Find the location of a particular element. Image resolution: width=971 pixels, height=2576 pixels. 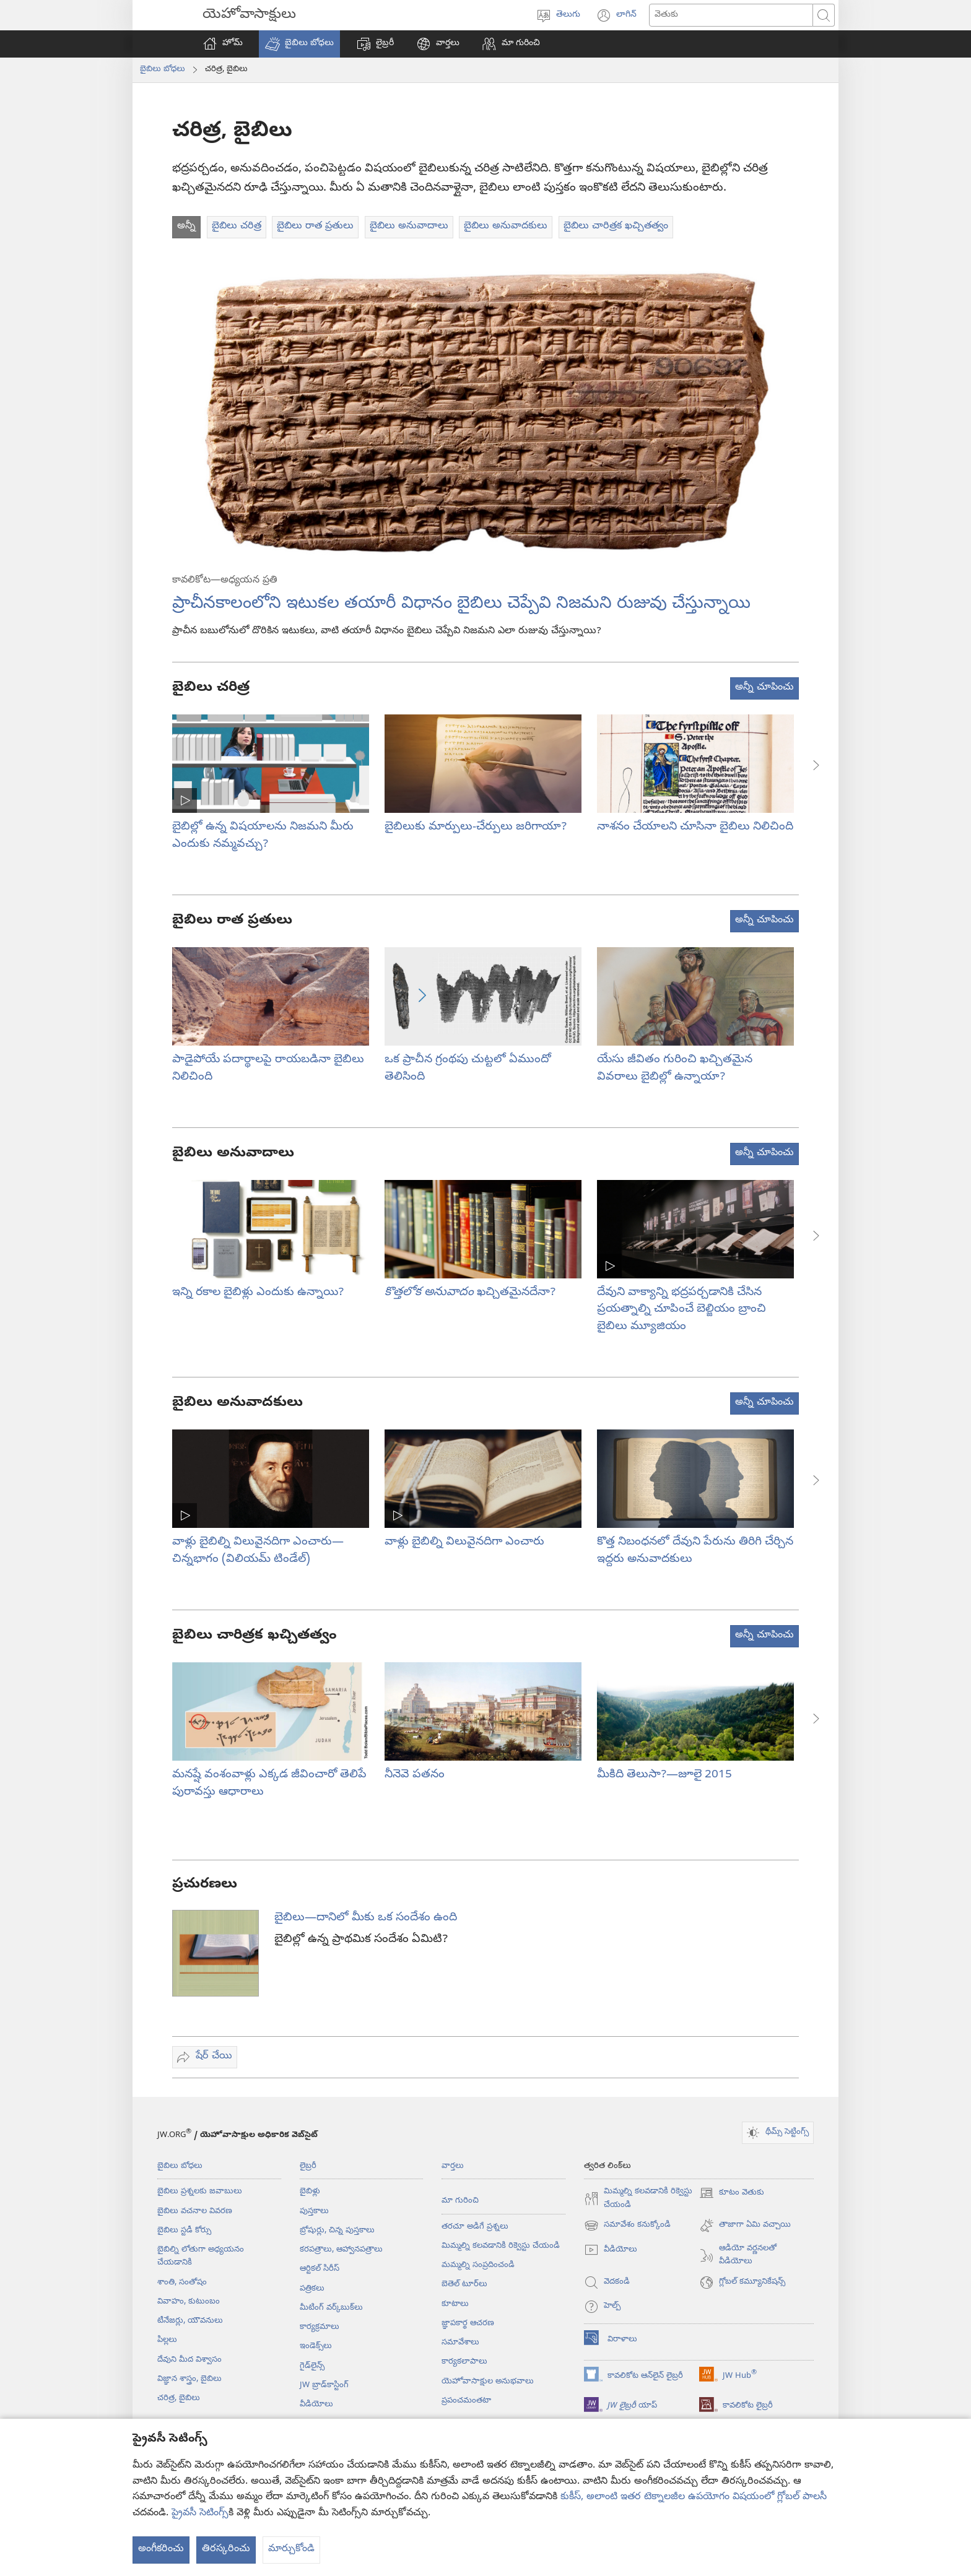

దేవుని వాక్యాన్ని భద్రపర్చడానికి చేసిన ప్రయత్నాల్ని చూపించే బెల్జియం బ్రాంచి బైబిలు మ్యూజియం is located at coordinates (681, 1310).